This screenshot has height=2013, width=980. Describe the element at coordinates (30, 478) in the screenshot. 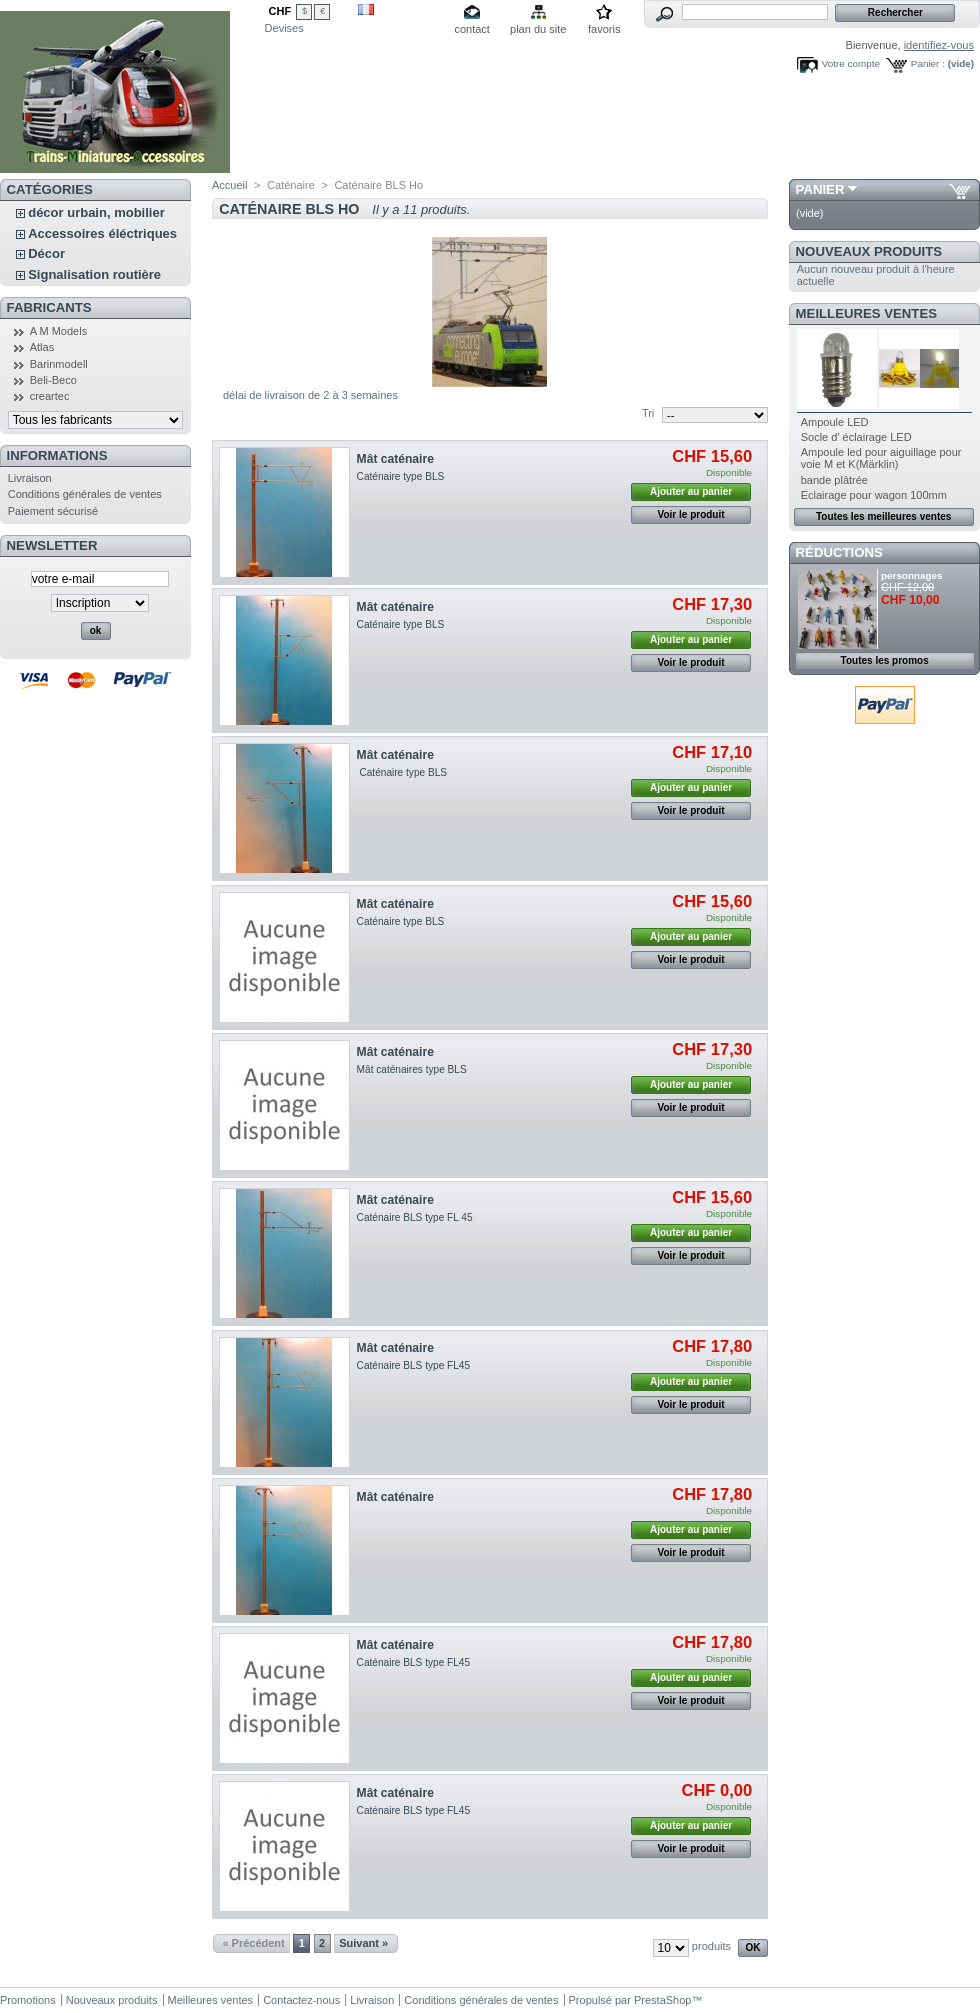

I see `Livraison` at that location.